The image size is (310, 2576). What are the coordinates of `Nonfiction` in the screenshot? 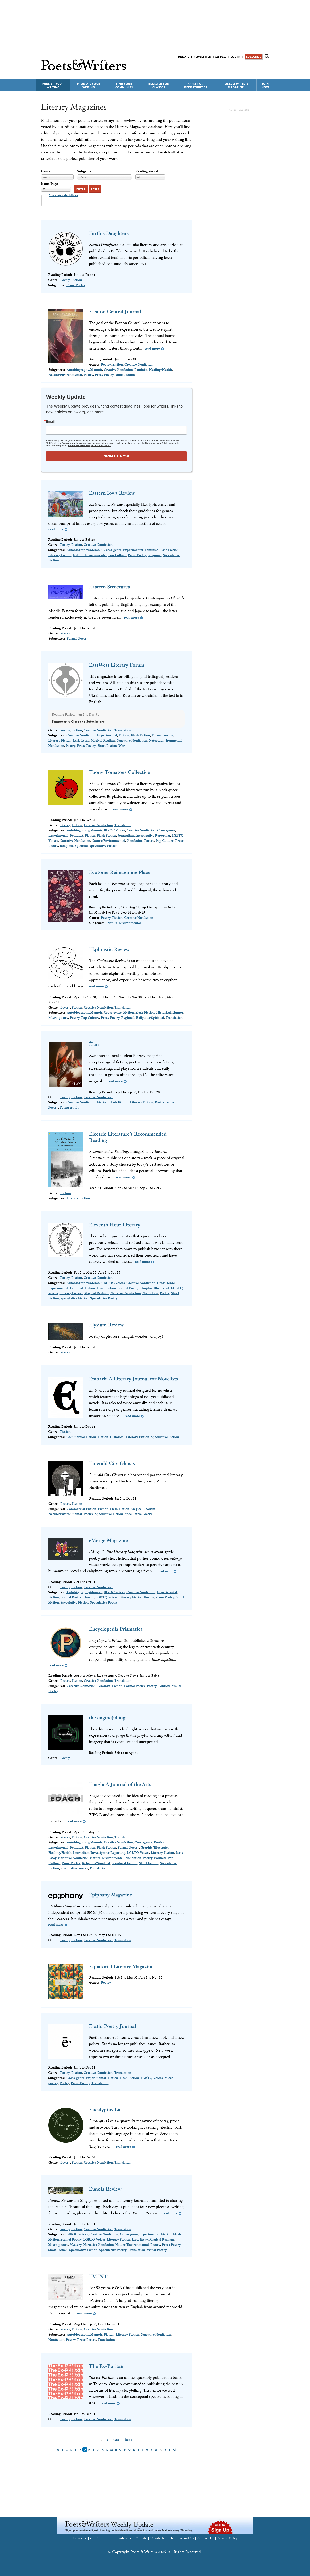 It's located at (56, 745).